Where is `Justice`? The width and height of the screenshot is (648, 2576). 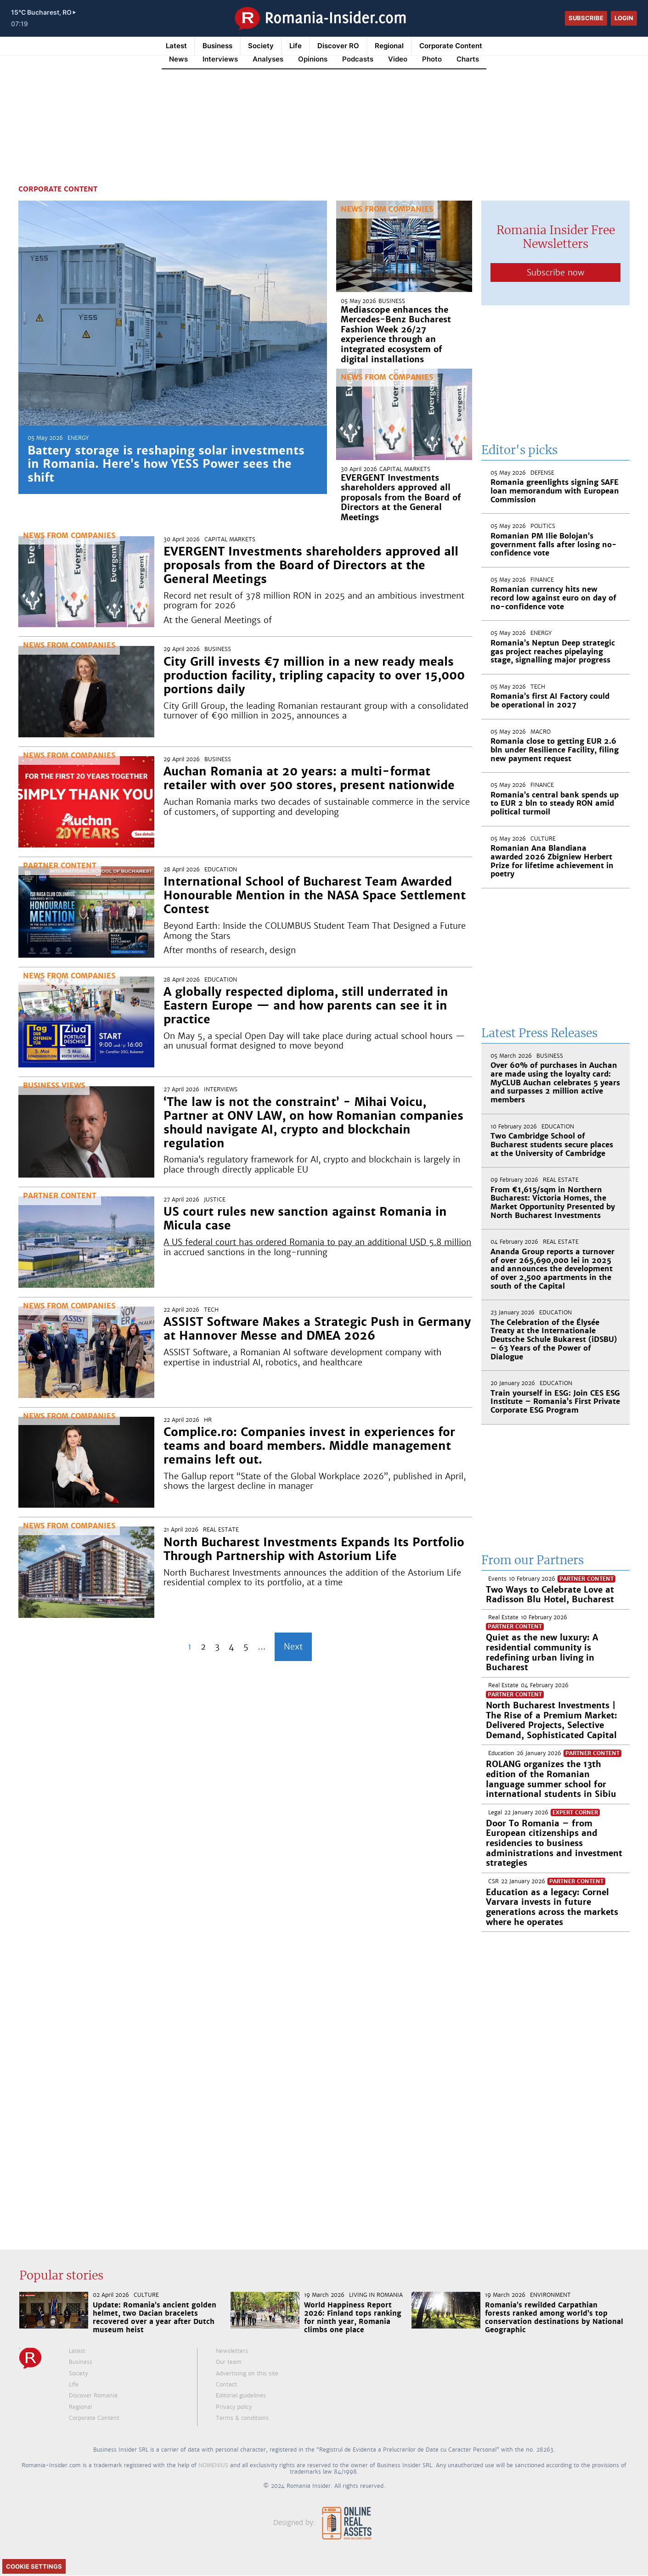 Justice is located at coordinates (214, 1199).